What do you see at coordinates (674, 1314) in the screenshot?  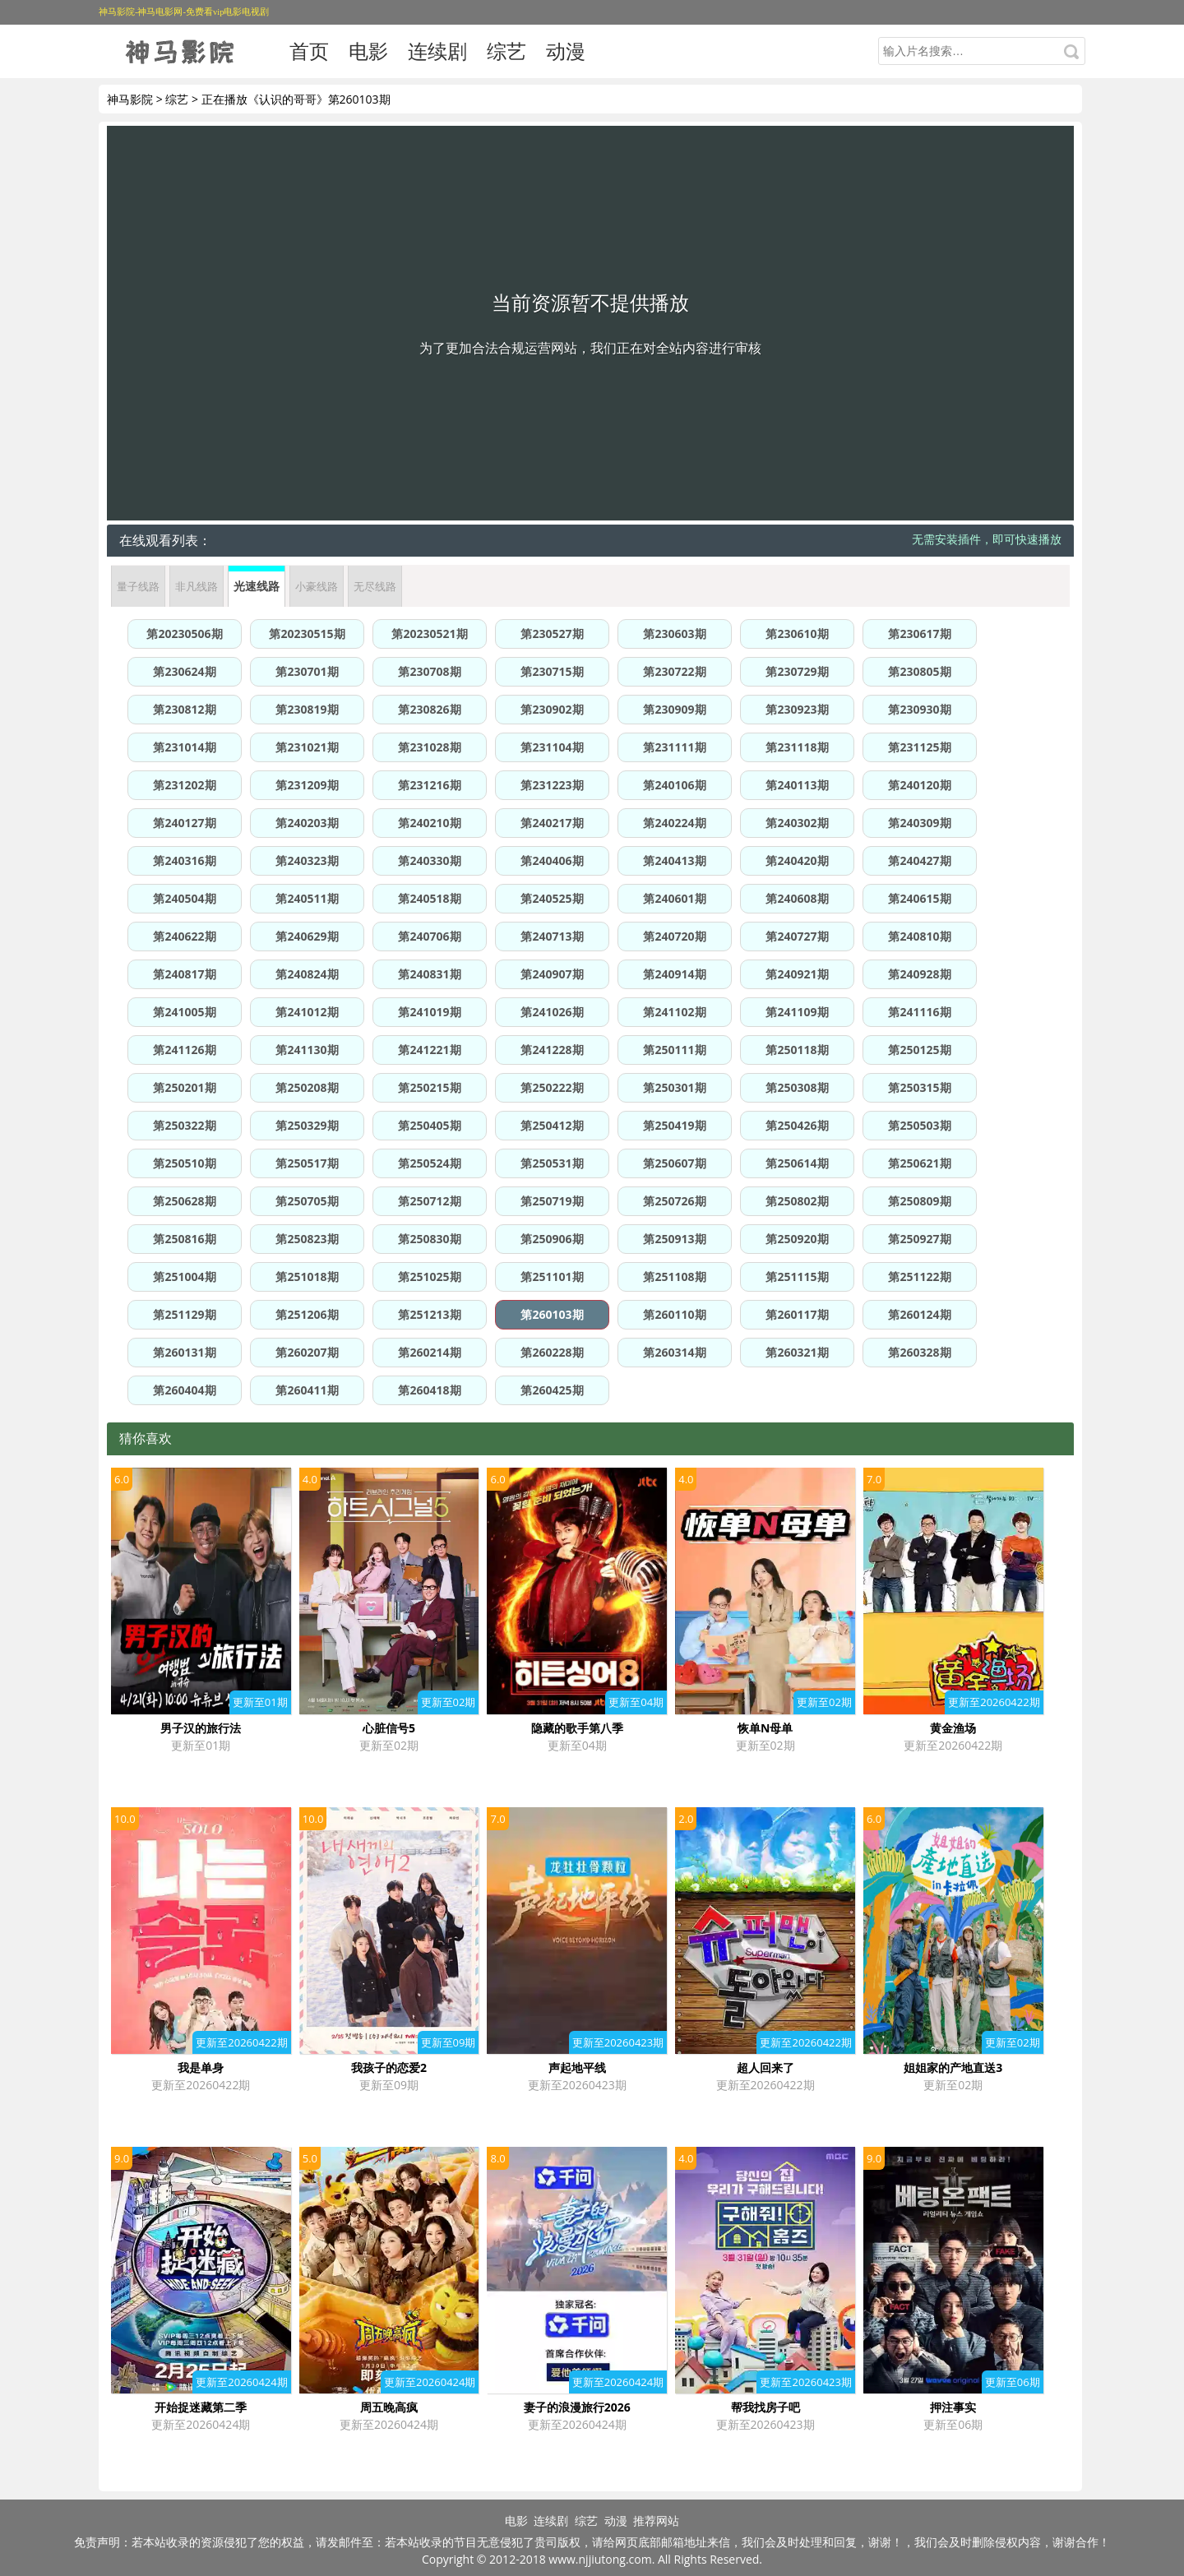 I see `第260110期` at bounding box center [674, 1314].